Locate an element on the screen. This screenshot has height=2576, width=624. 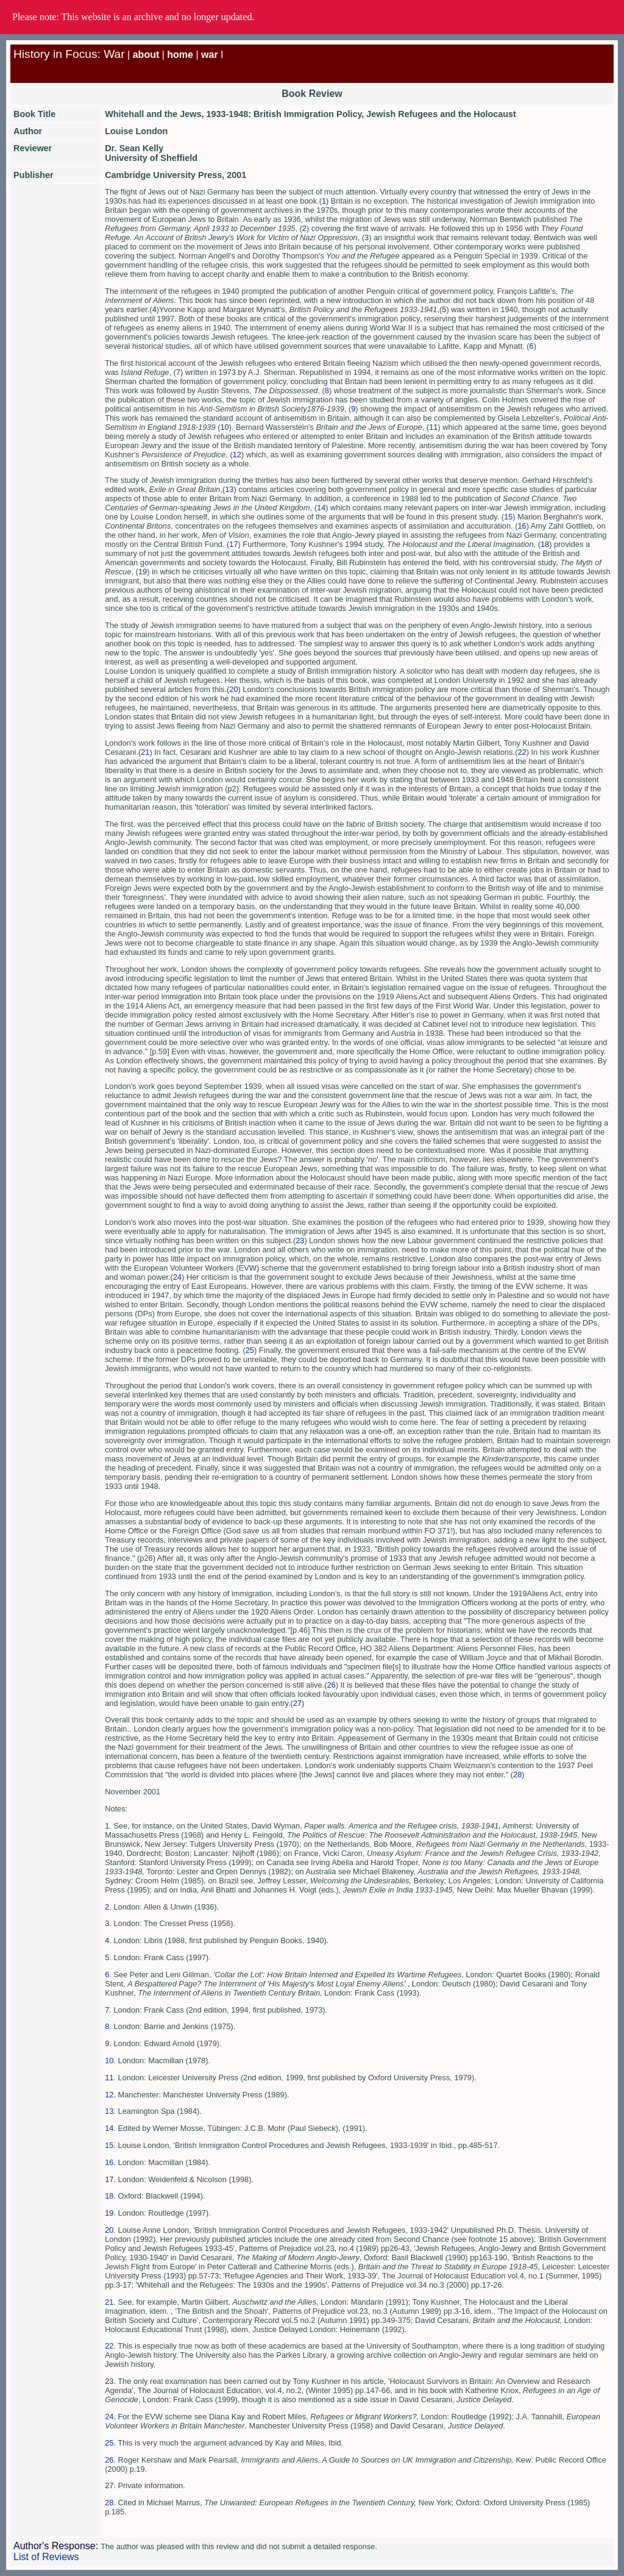
22 is located at coordinates (521, 752).